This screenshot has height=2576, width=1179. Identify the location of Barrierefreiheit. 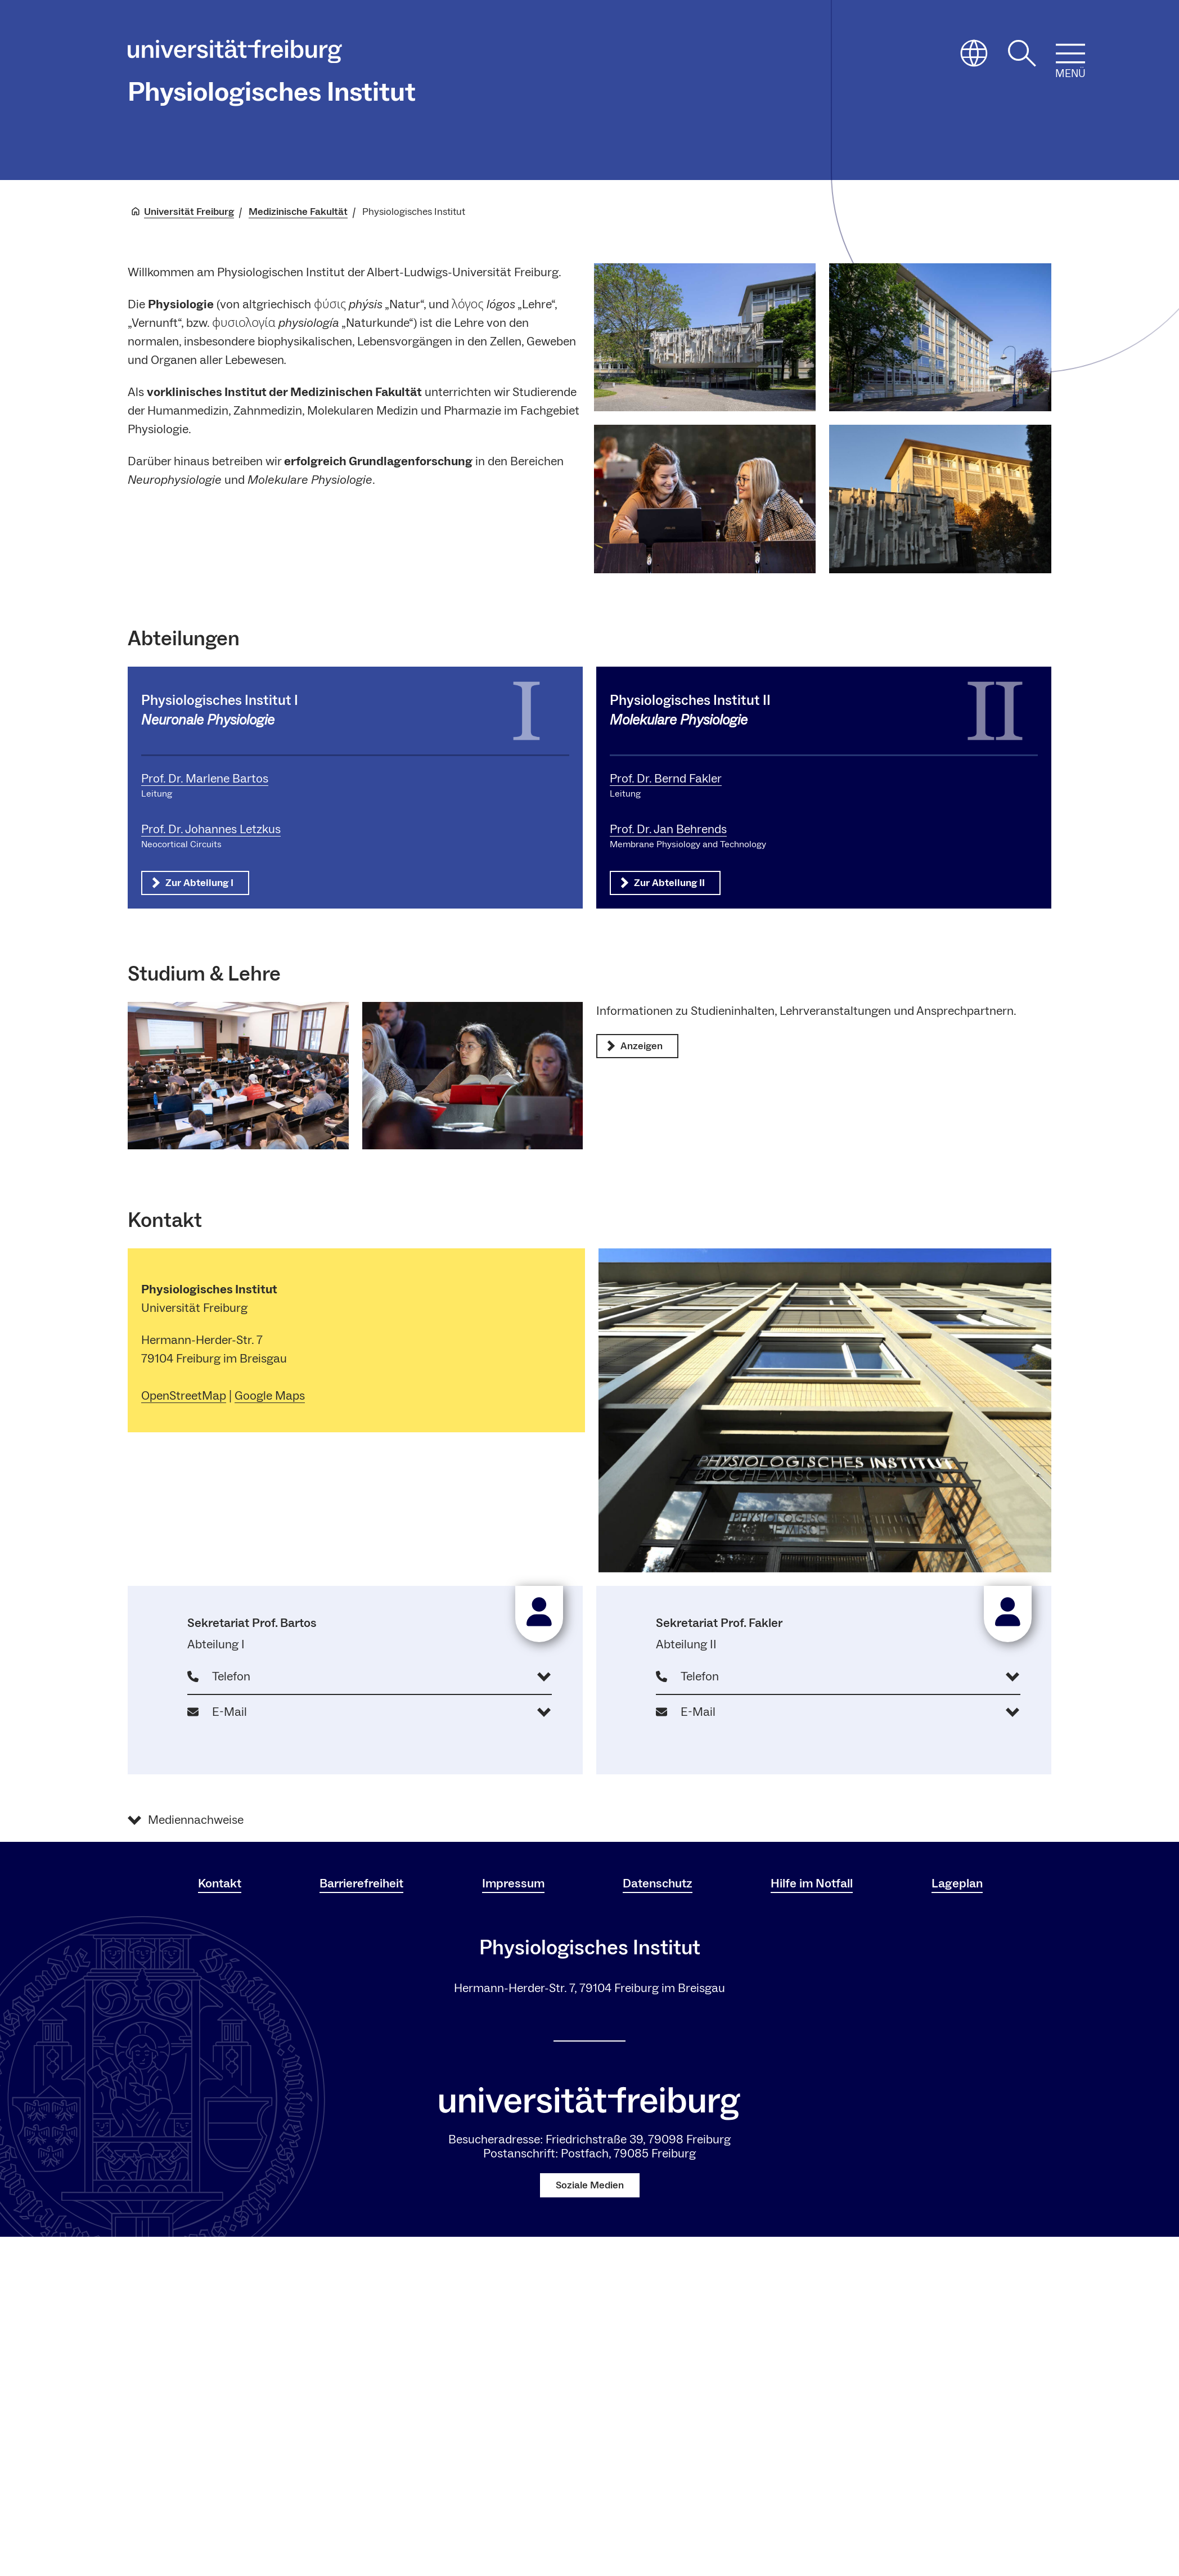
(361, 1883).